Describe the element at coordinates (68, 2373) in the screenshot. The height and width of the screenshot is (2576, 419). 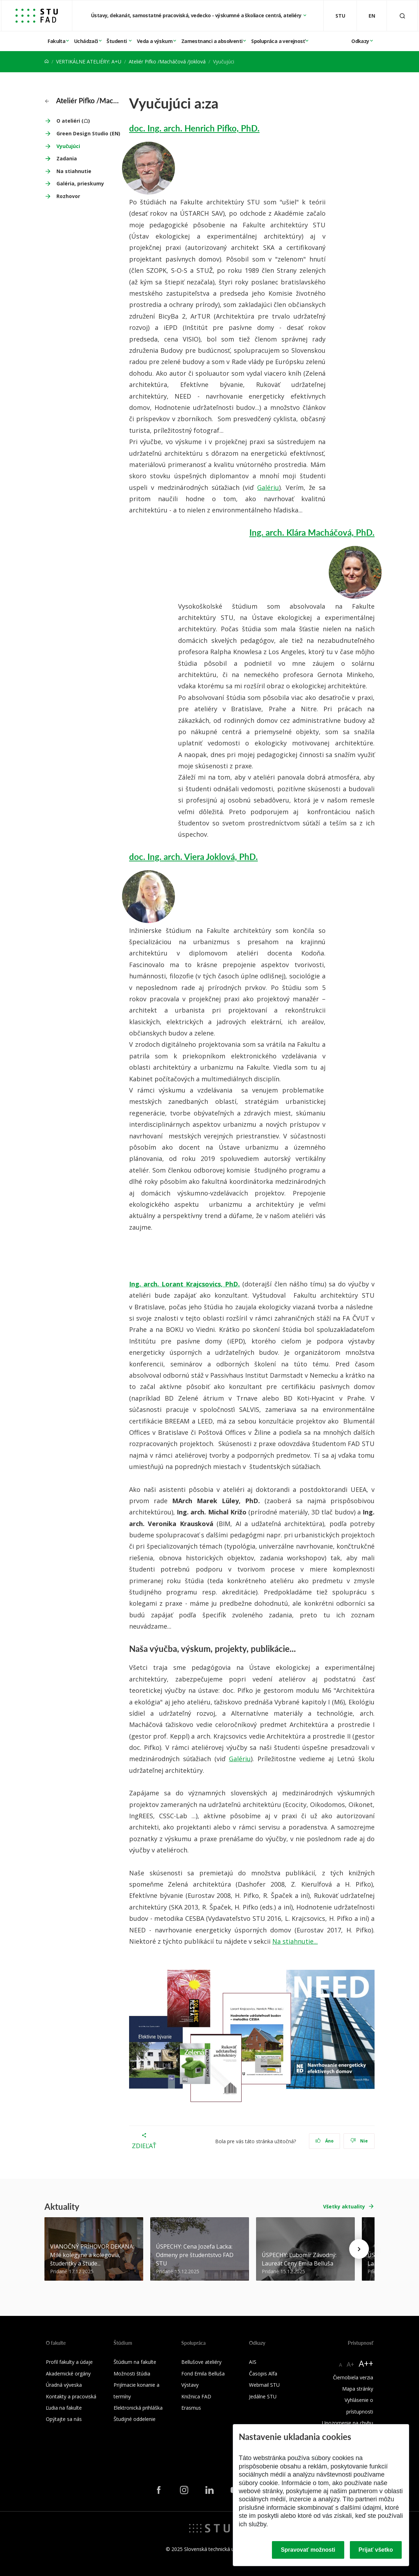
I see `Akademické orgány` at that location.